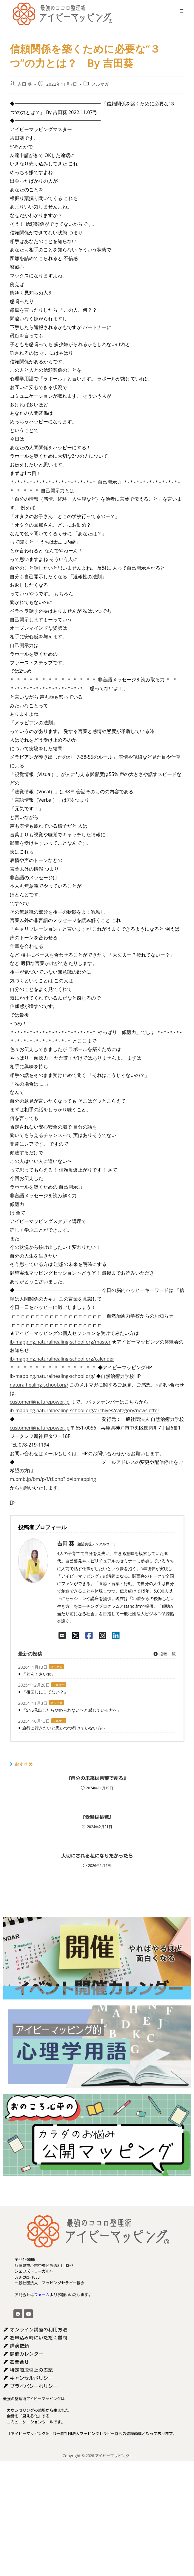 This screenshot has width=194, height=2576. Describe the element at coordinates (45, 1692) in the screenshot. I see `『後回しにしてない？』` at that location.